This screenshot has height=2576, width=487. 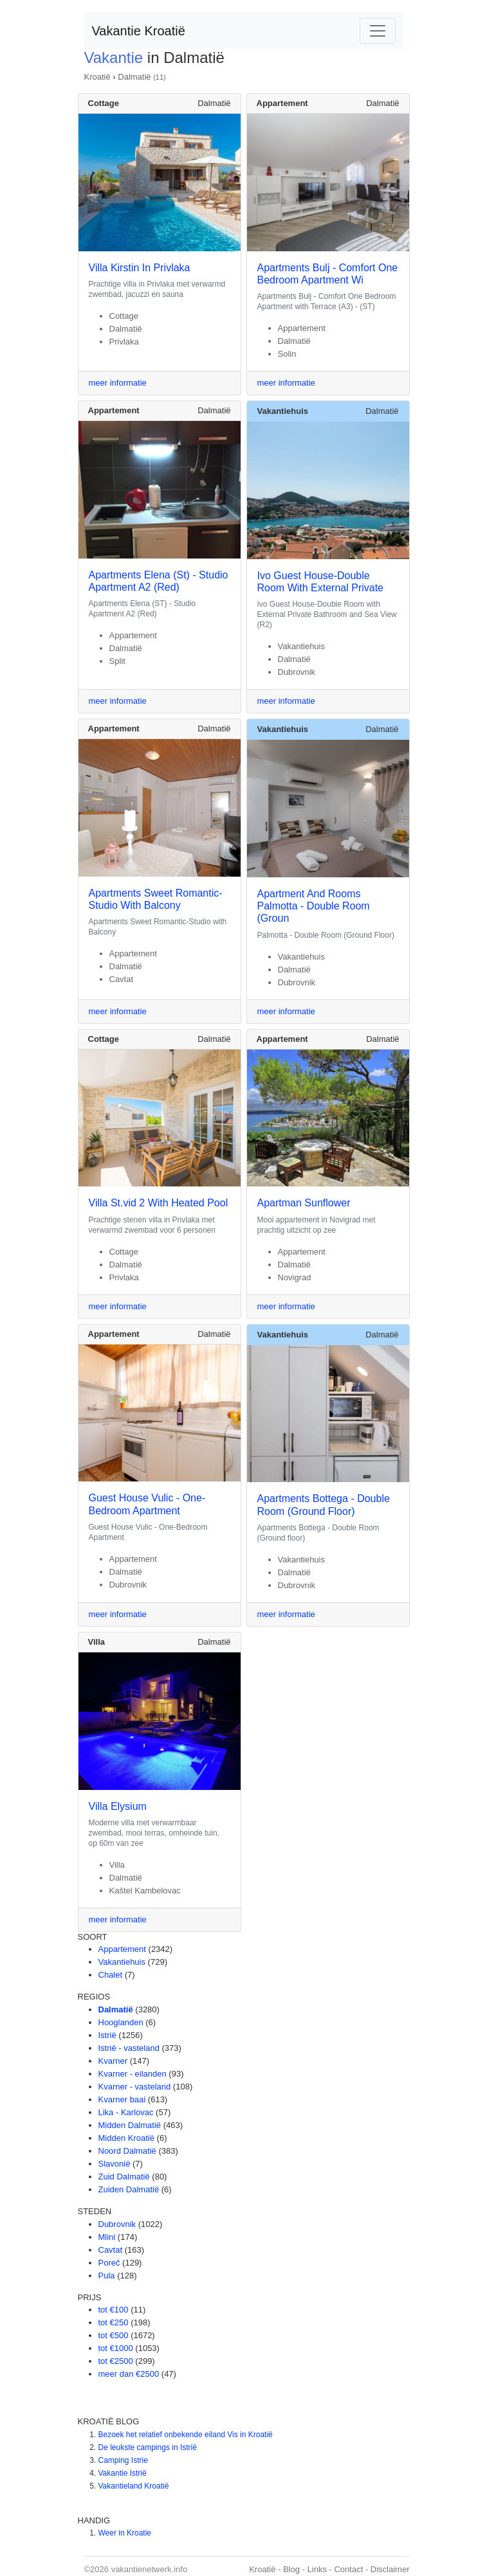 What do you see at coordinates (132, 2074) in the screenshot?
I see `Kvarner - eilanden` at bounding box center [132, 2074].